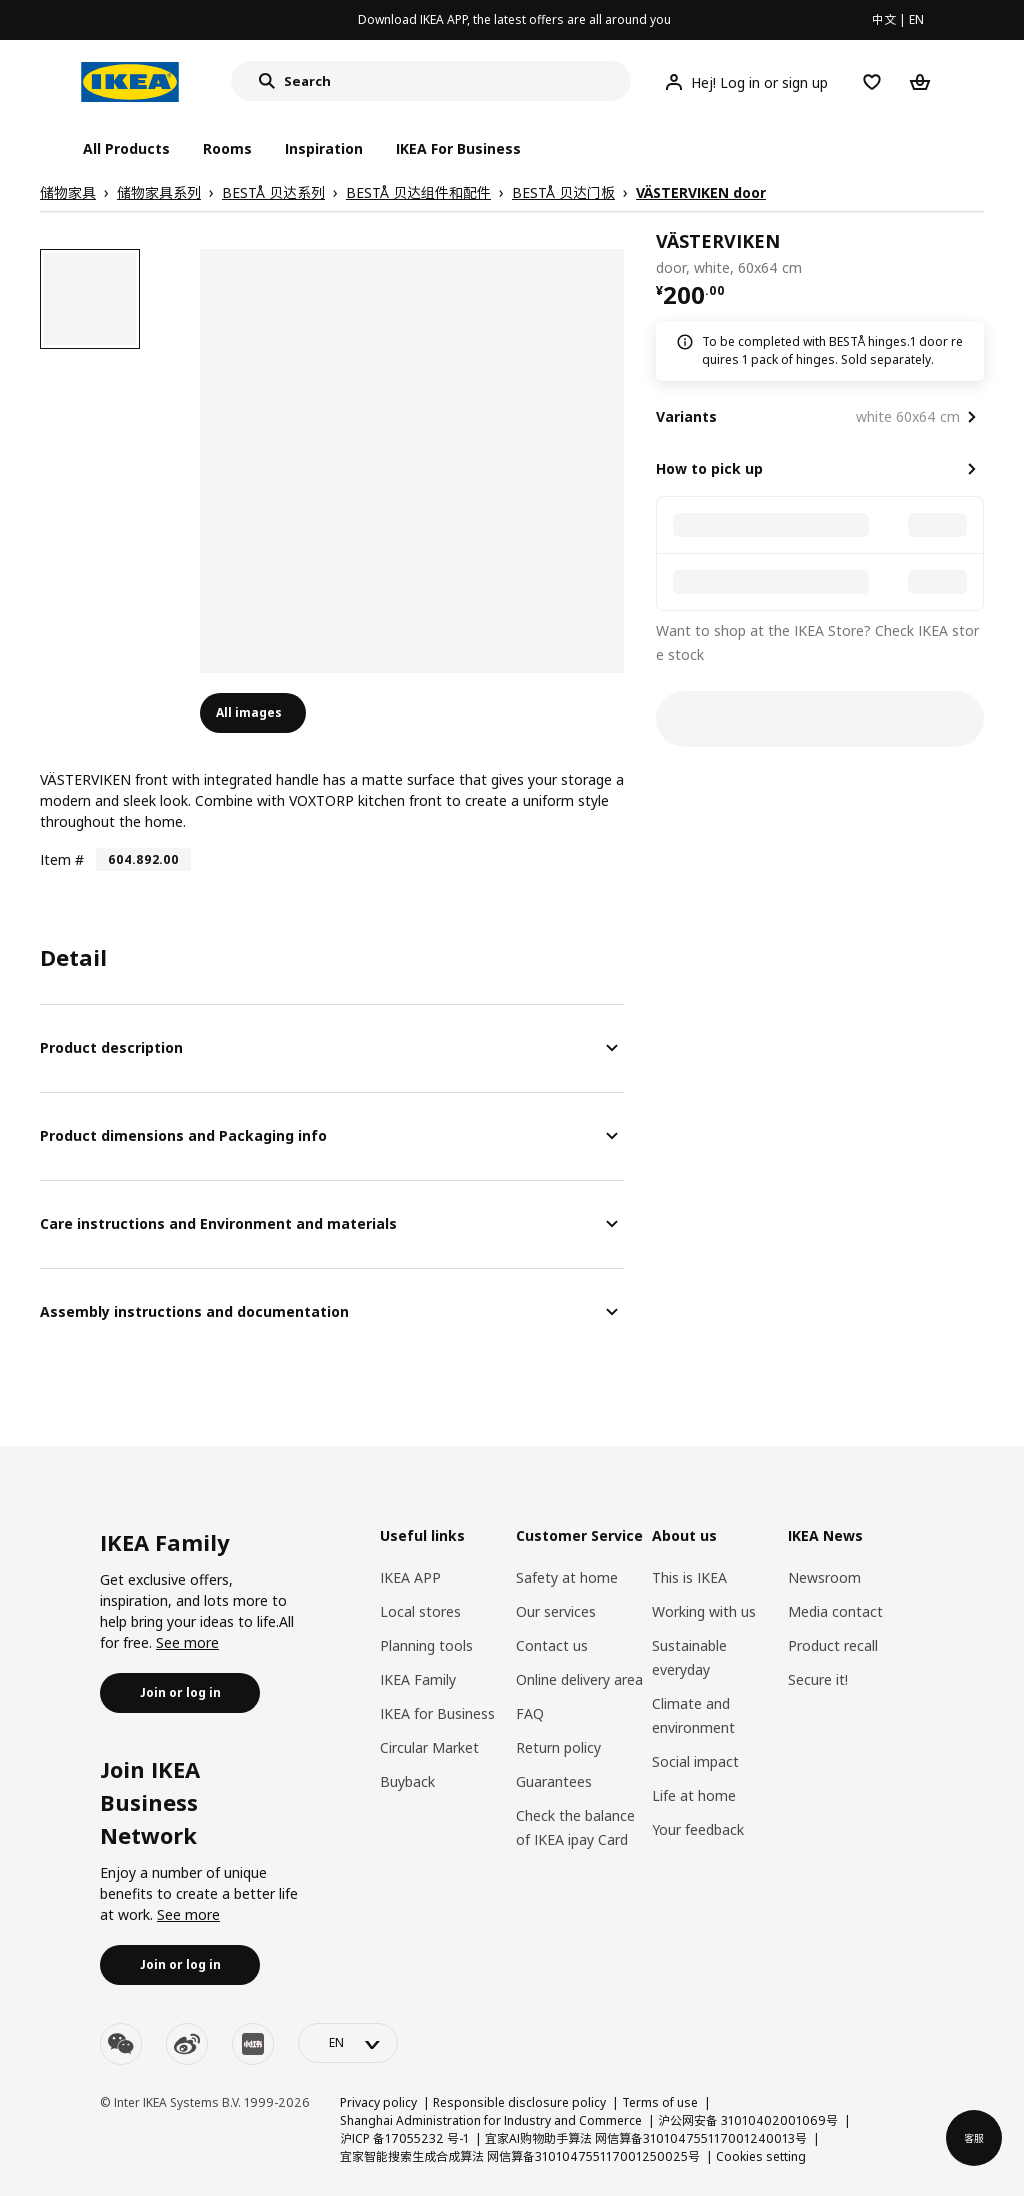 This screenshot has width=1024, height=2196. Describe the element at coordinates (694, 1795) in the screenshot. I see `Life at home` at that location.